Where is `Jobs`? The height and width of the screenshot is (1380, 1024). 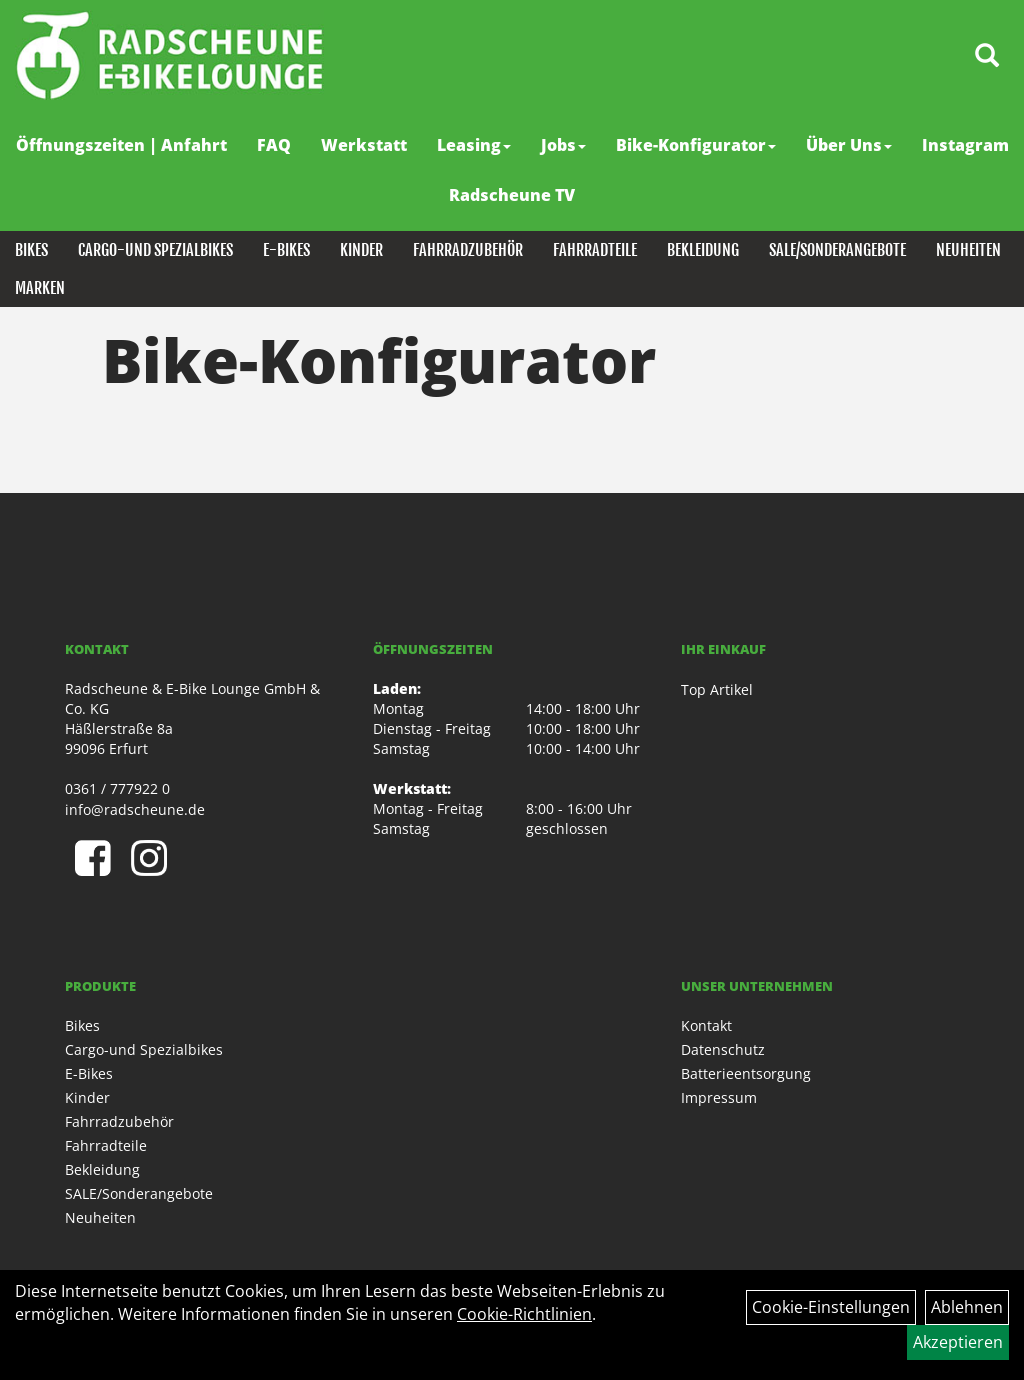 Jobs is located at coordinates (563, 145).